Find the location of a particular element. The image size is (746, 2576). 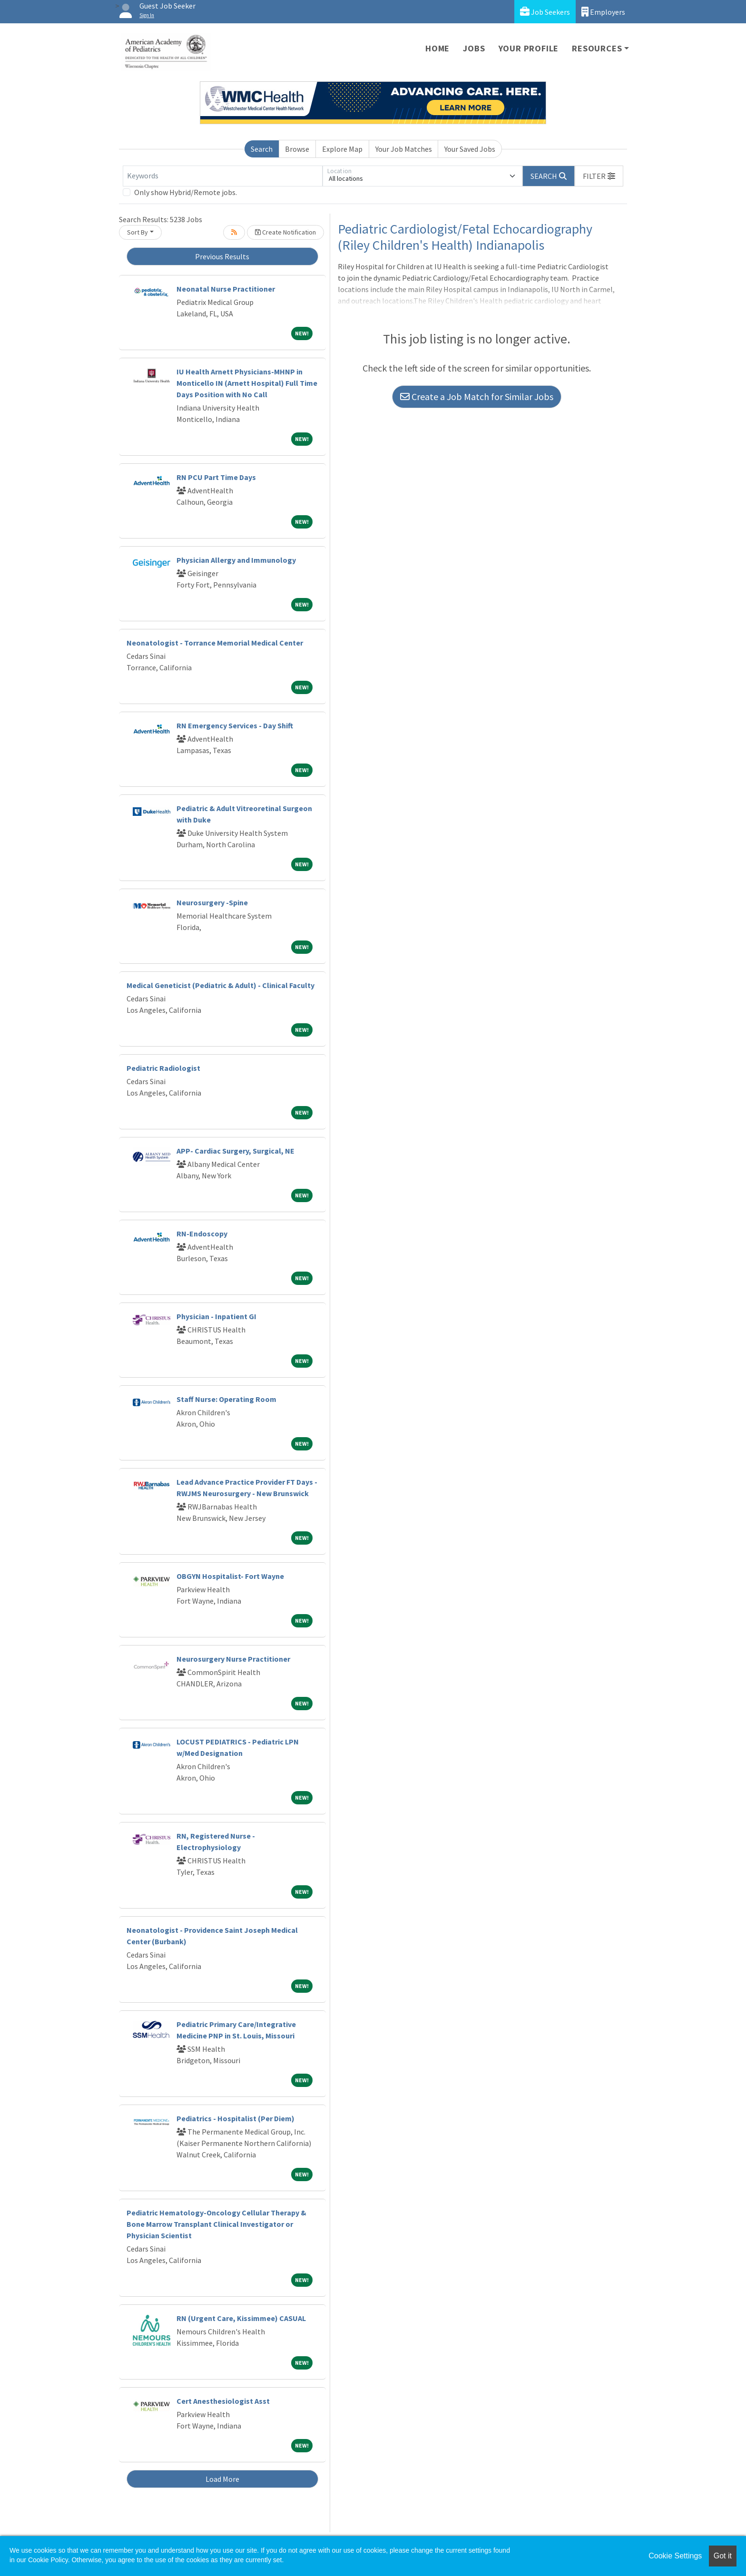

Cert Anesthesiologist Asst is located at coordinates (223, 2401).